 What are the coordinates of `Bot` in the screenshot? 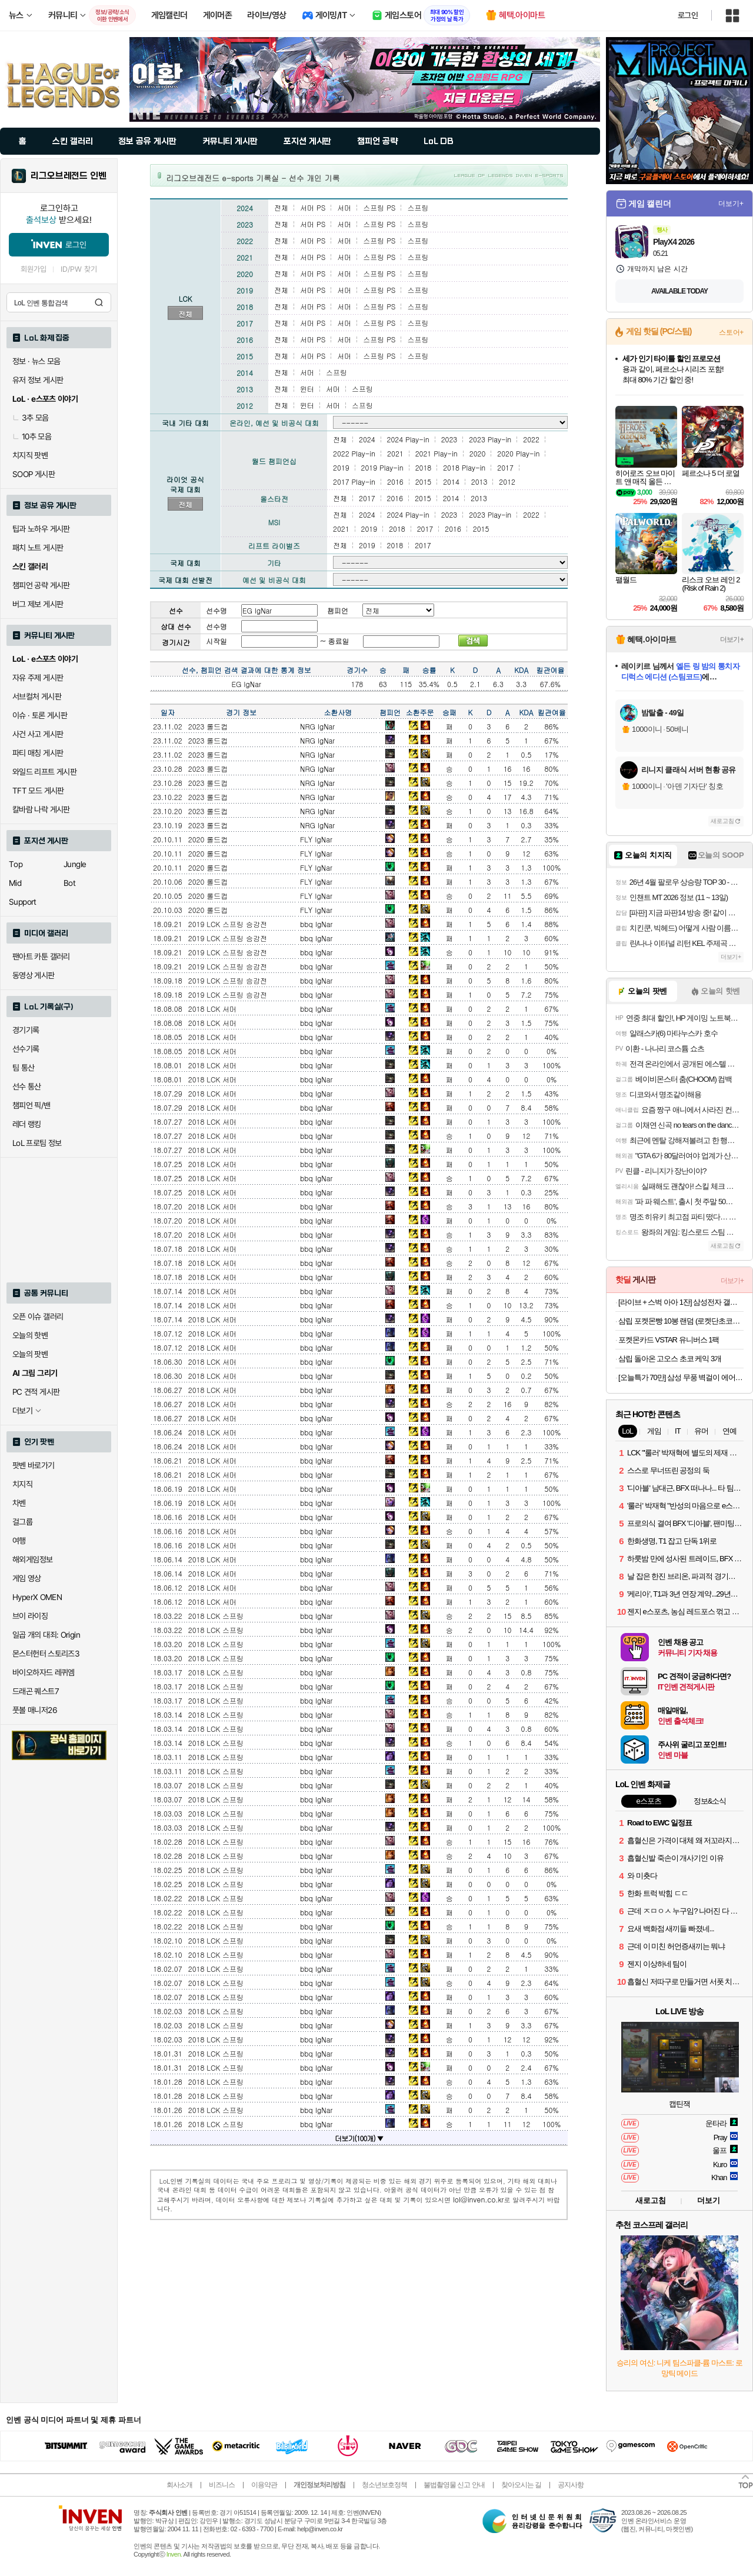 It's located at (69, 883).